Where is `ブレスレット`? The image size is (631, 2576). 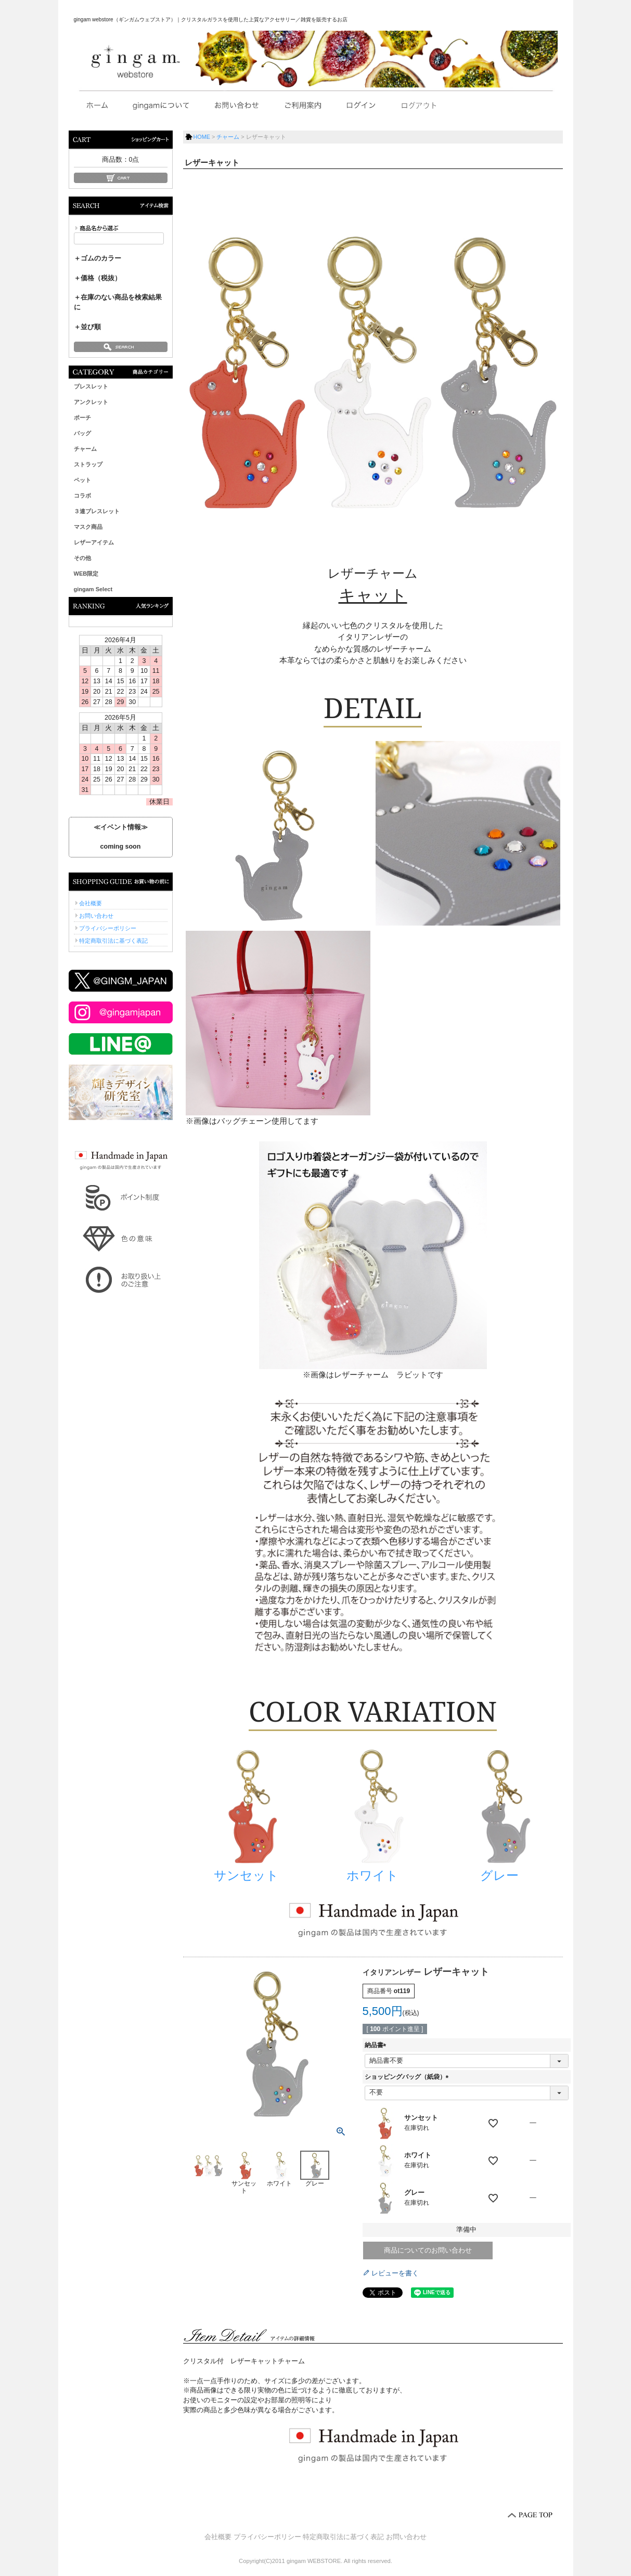 ブレスレット is located at coordinates (91, 386).